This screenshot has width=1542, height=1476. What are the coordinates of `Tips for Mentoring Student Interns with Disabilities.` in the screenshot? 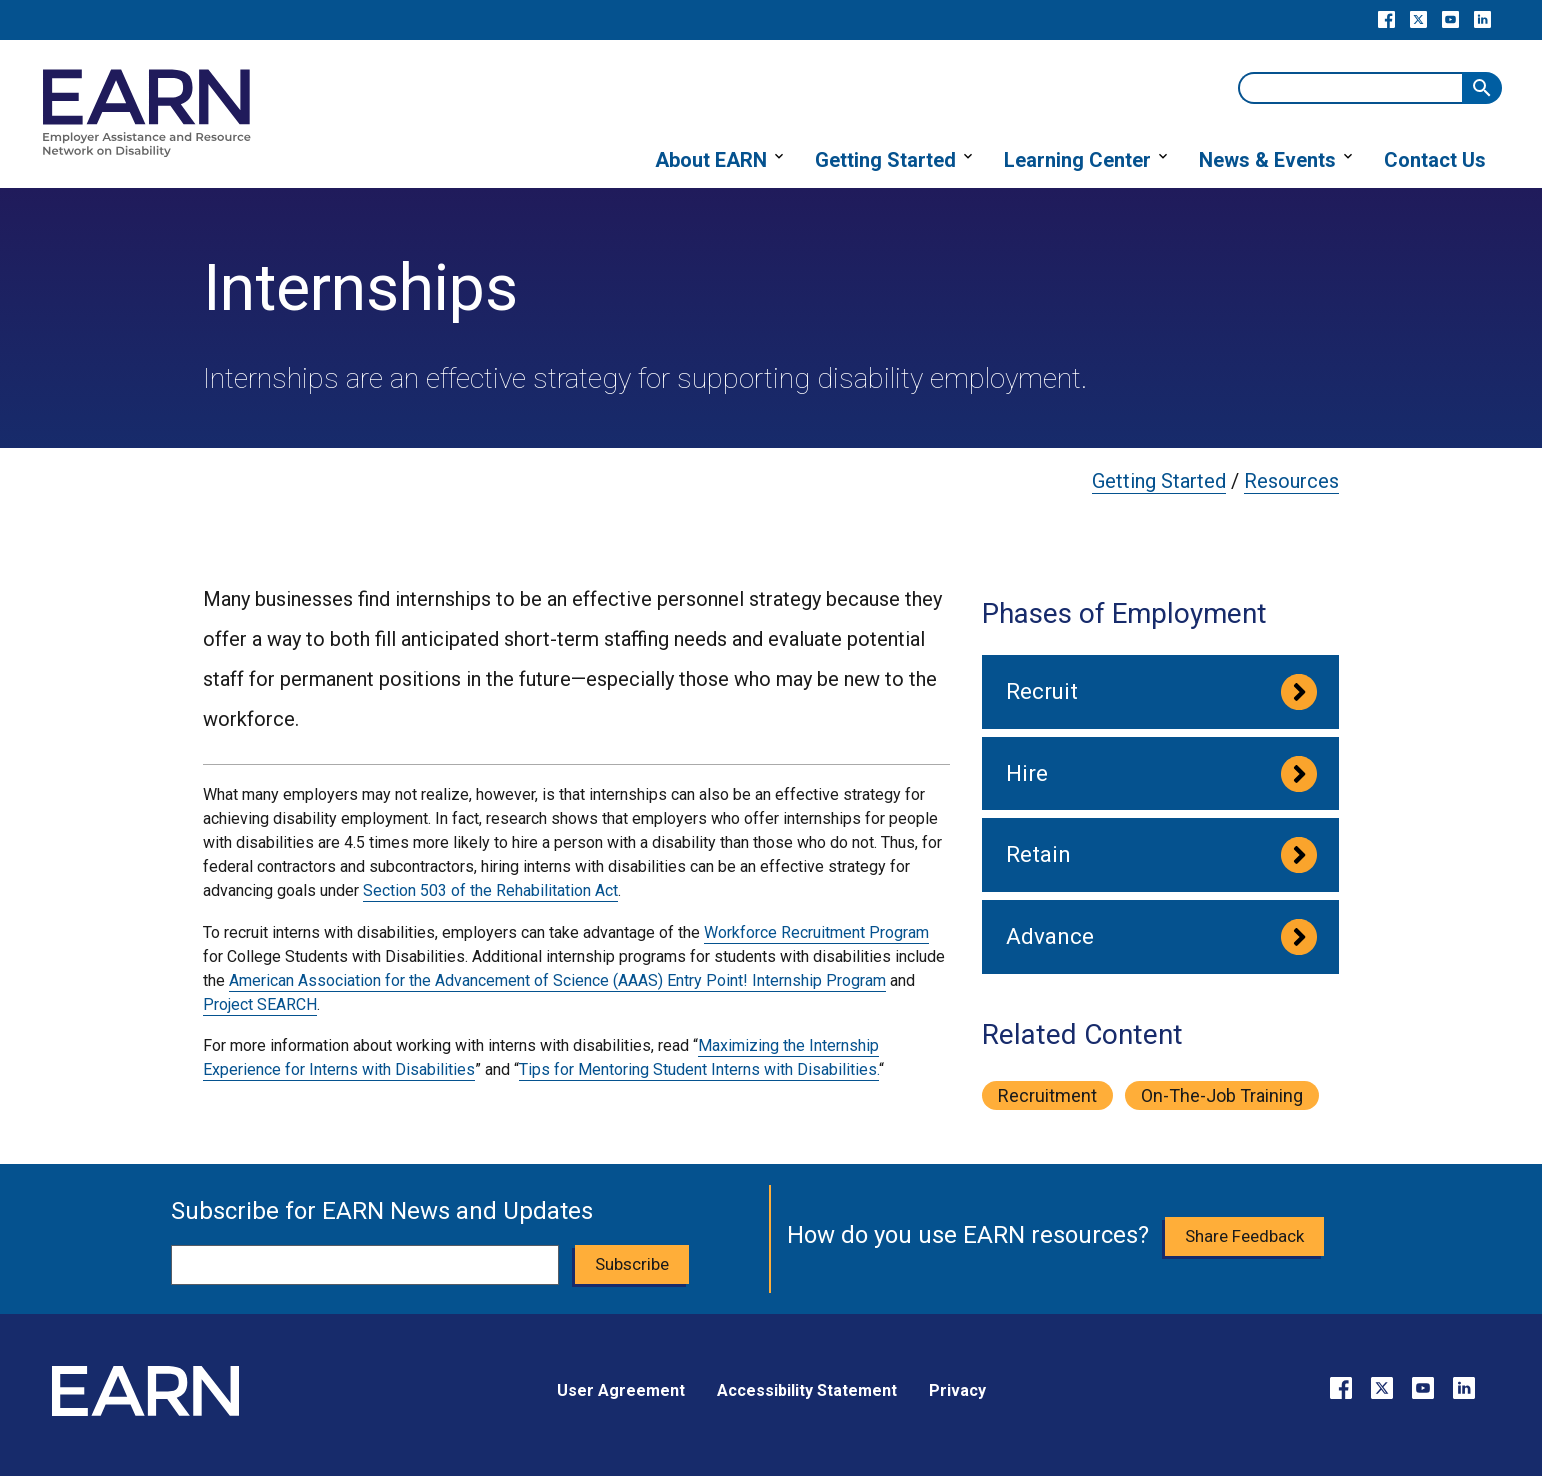 It's located at (699, 1069).